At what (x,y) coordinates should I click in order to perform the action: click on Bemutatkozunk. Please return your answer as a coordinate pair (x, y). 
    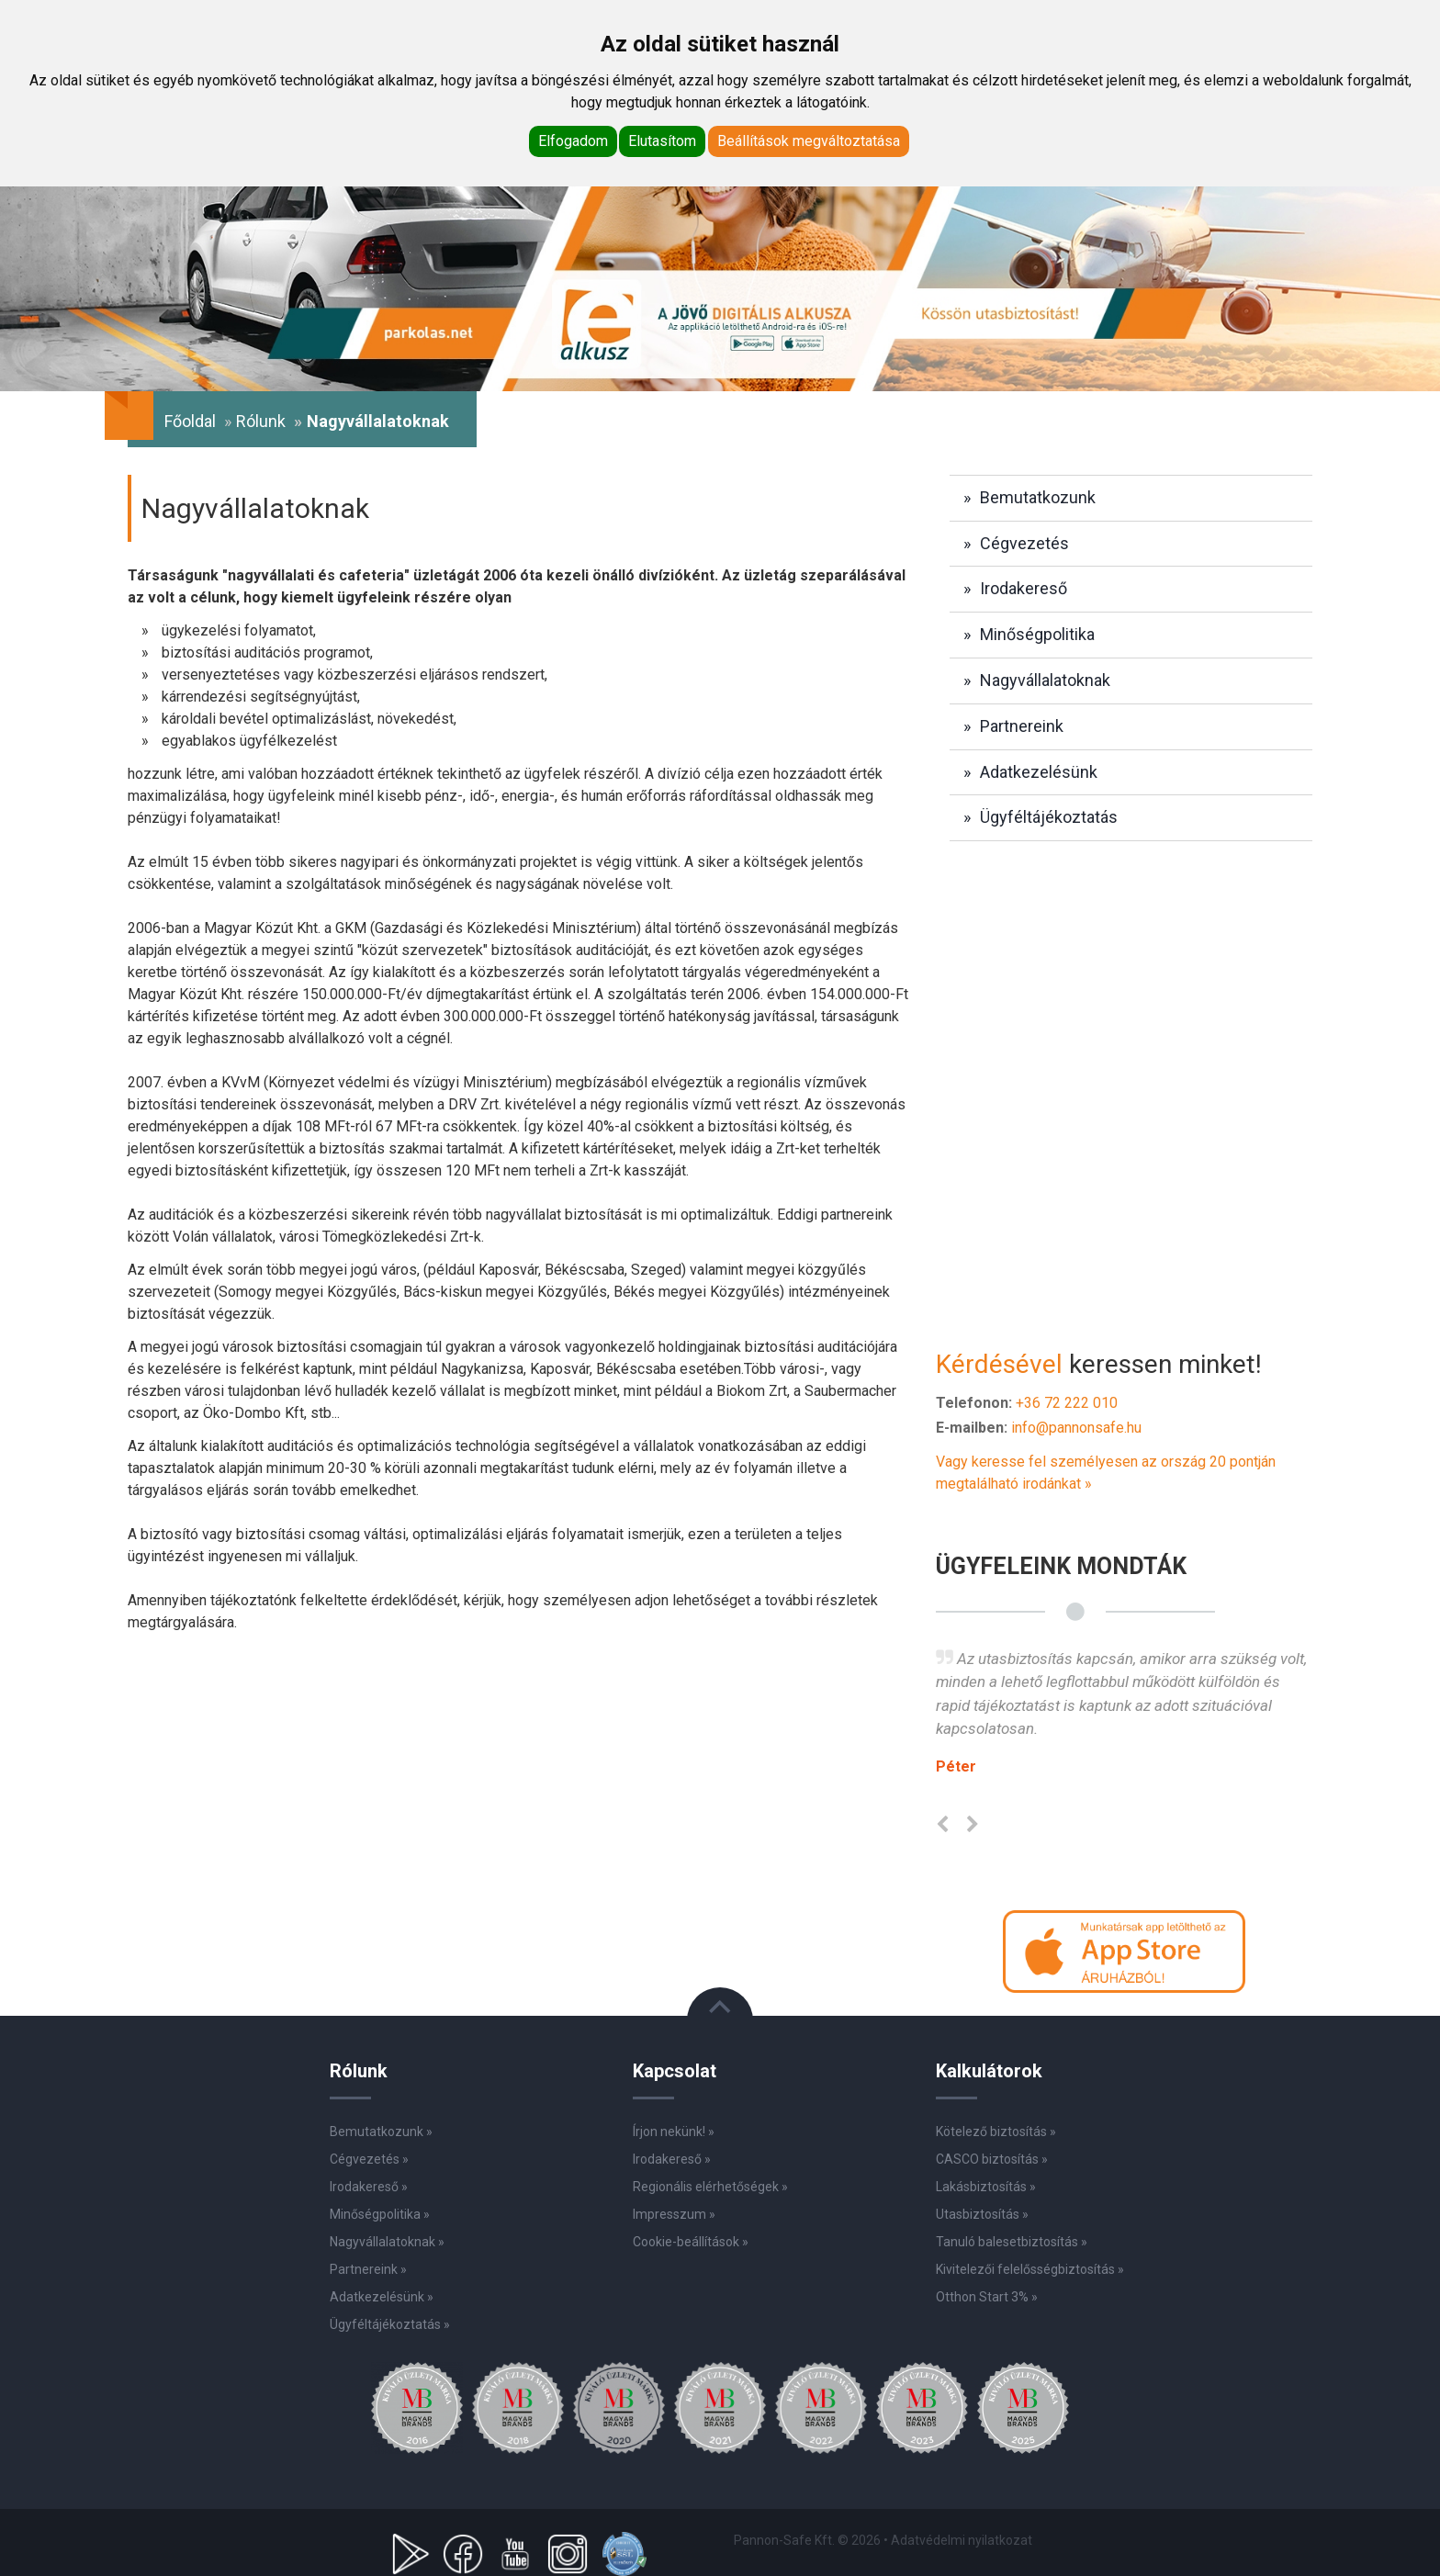
    Looking at the image, I should click on (1038, 497).